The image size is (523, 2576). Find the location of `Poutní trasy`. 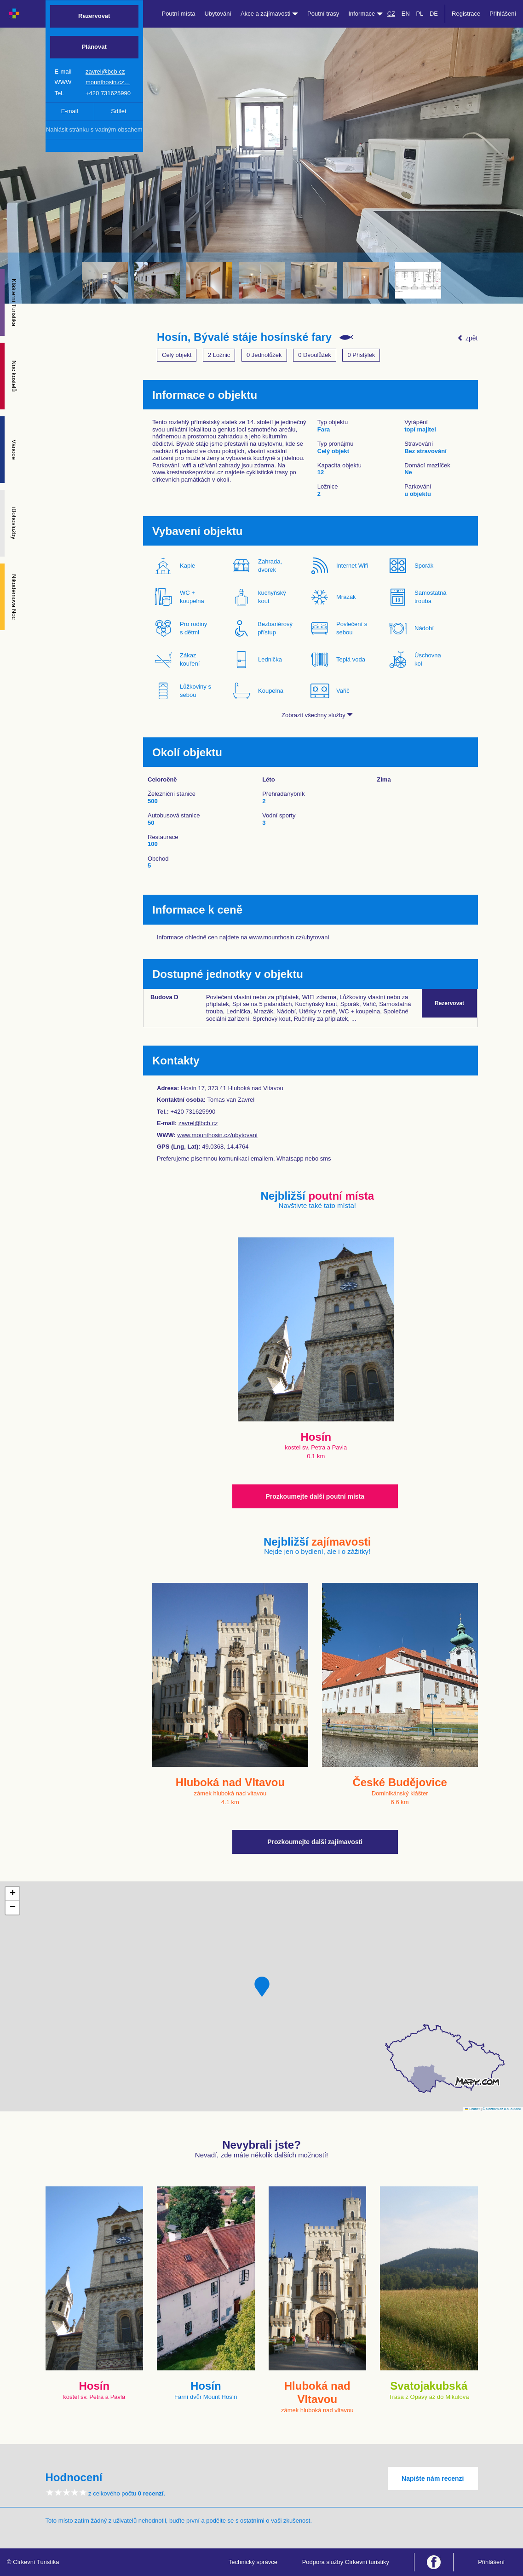

Poutní trasy is located at coordinates (323, 13).